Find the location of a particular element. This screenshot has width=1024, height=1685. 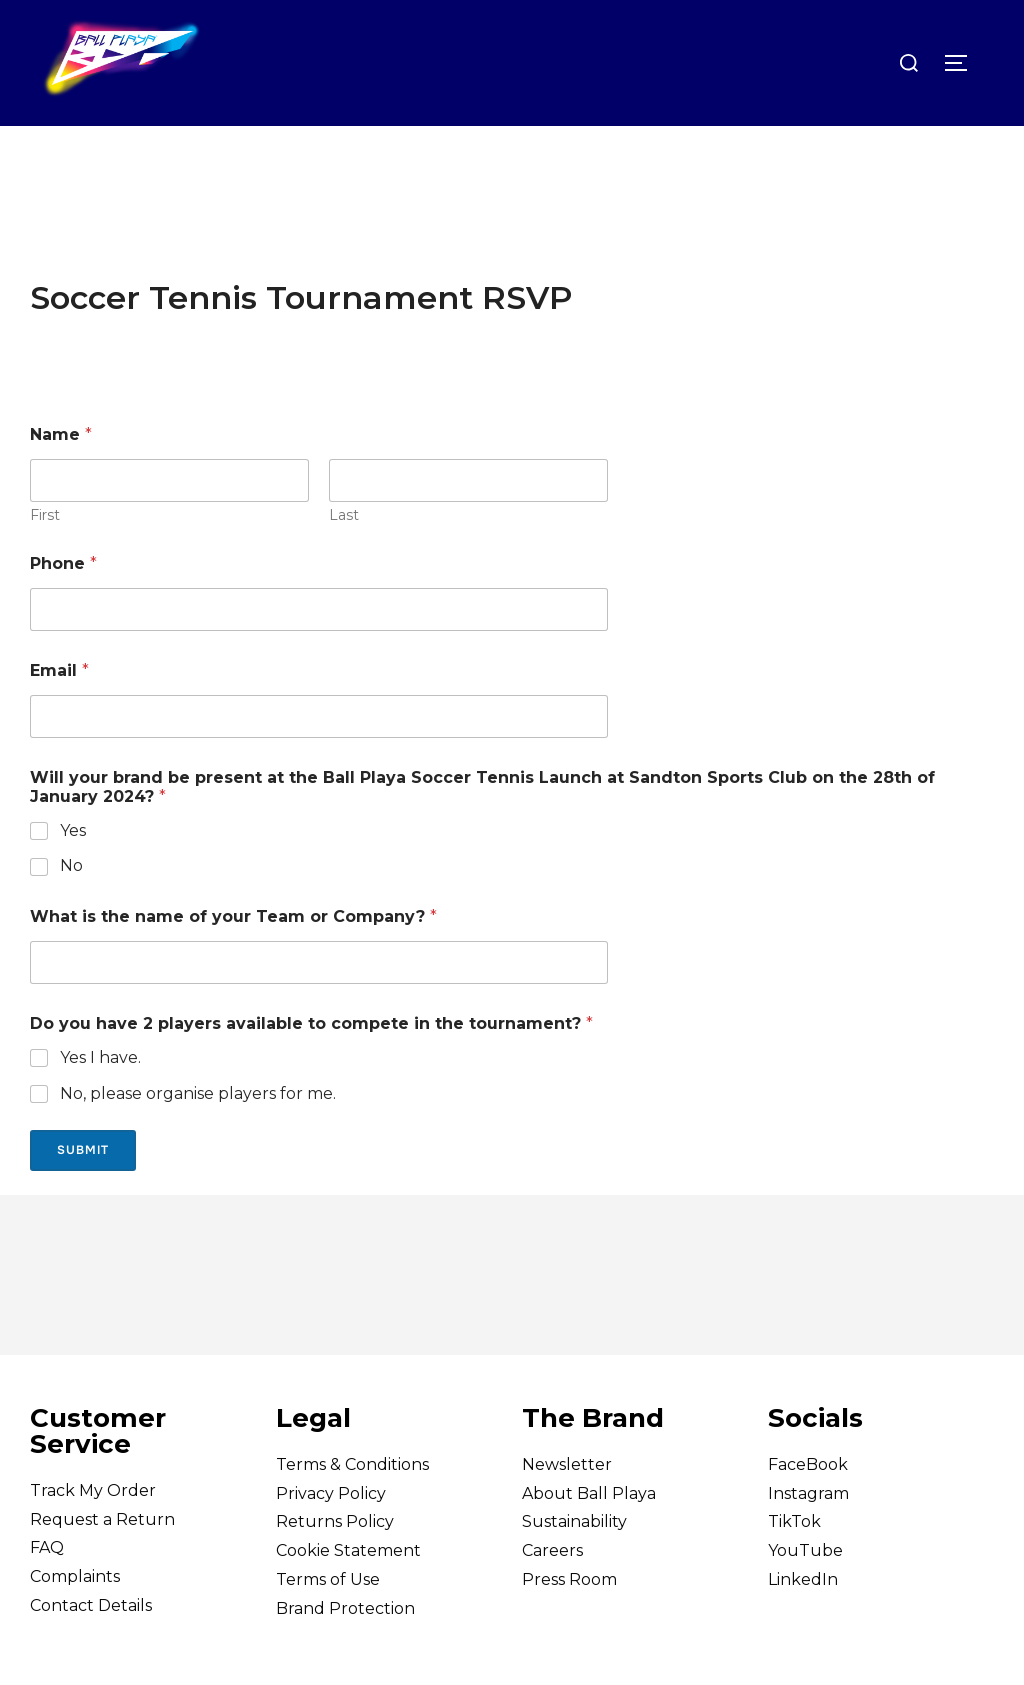

TikTok is located at coordinates (794, 1561).